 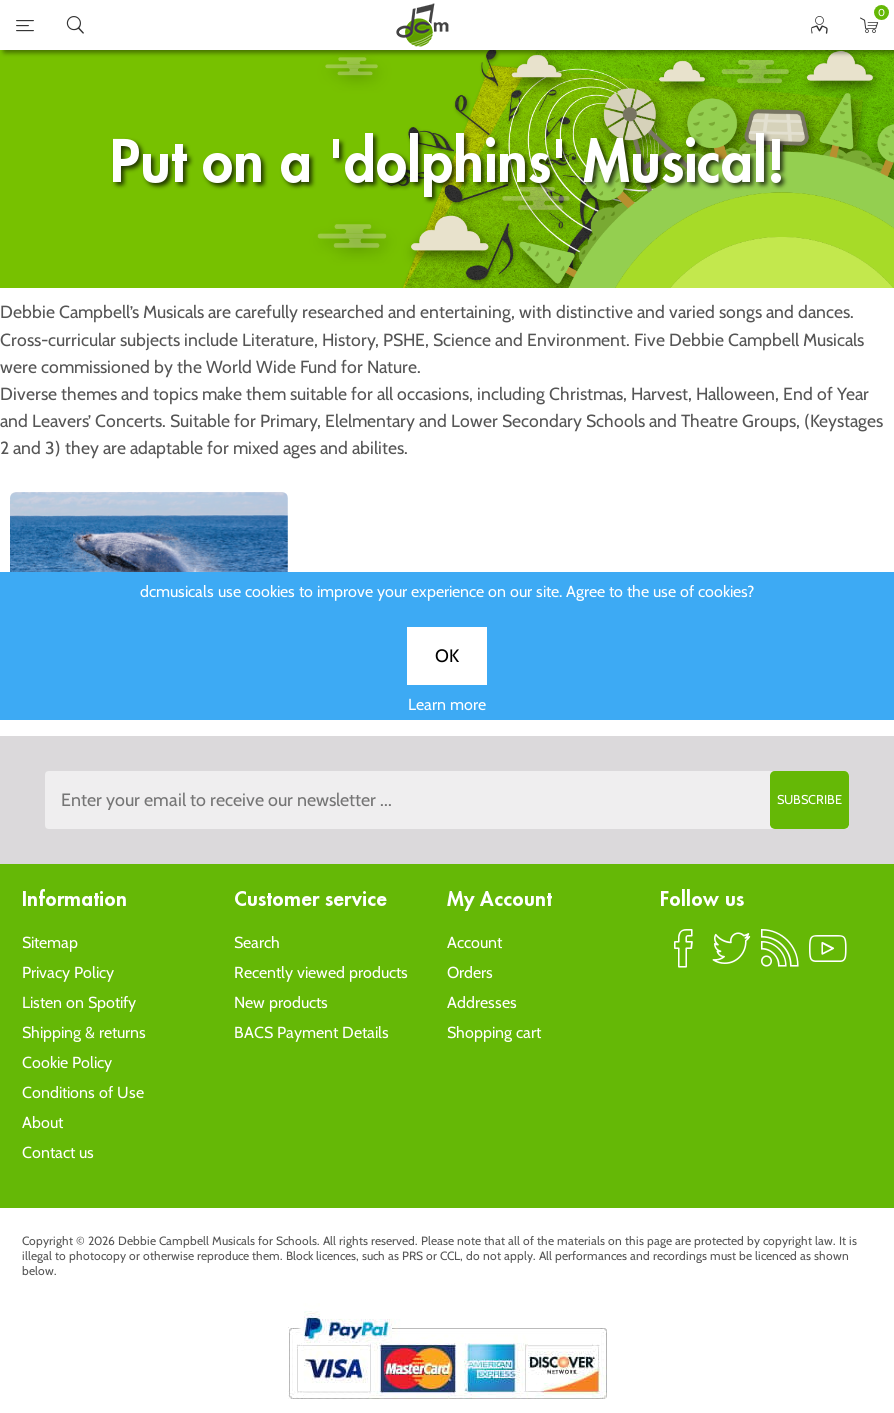 What do you see at coordinates (257, 942) in the screenshot?
I see `Search` at bounding box center [257, 942].